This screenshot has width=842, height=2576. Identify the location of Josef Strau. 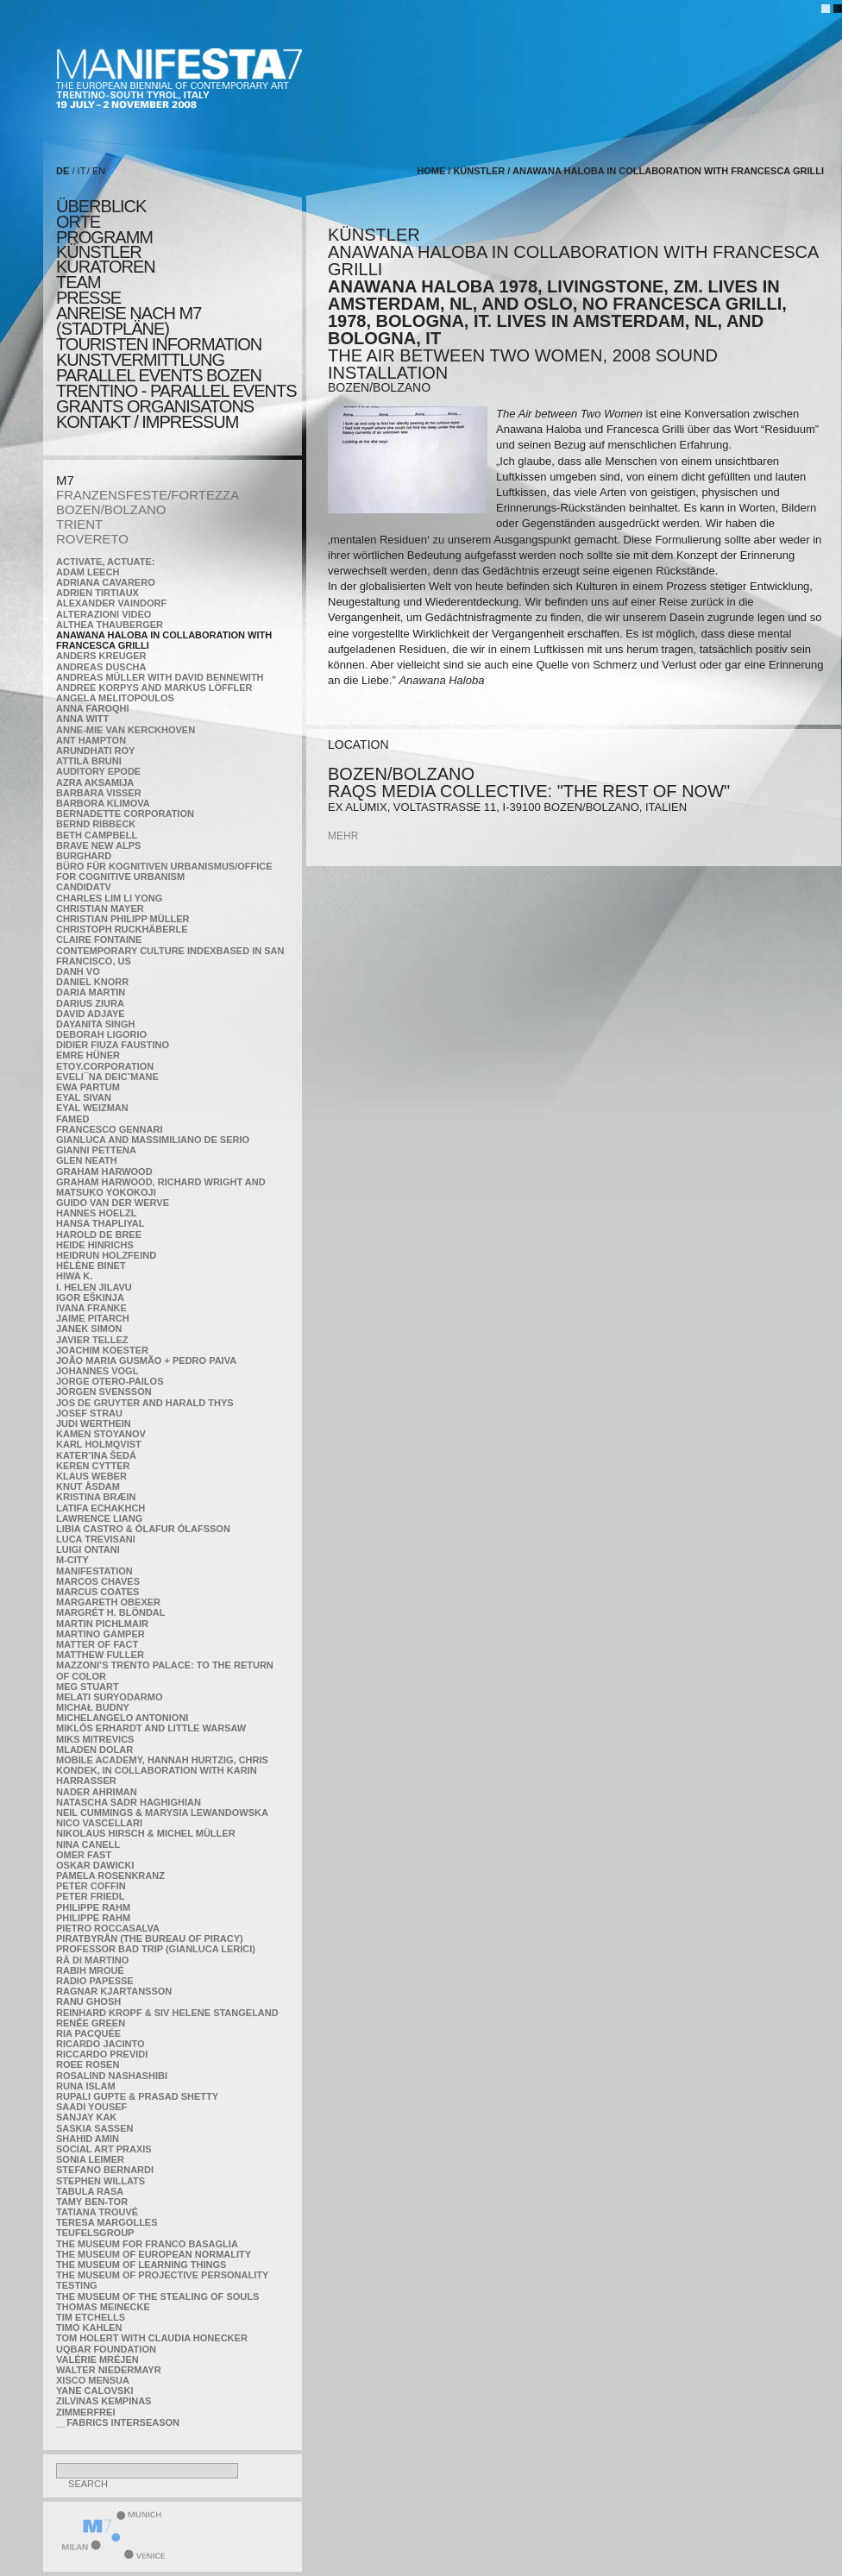
(89, 1413).